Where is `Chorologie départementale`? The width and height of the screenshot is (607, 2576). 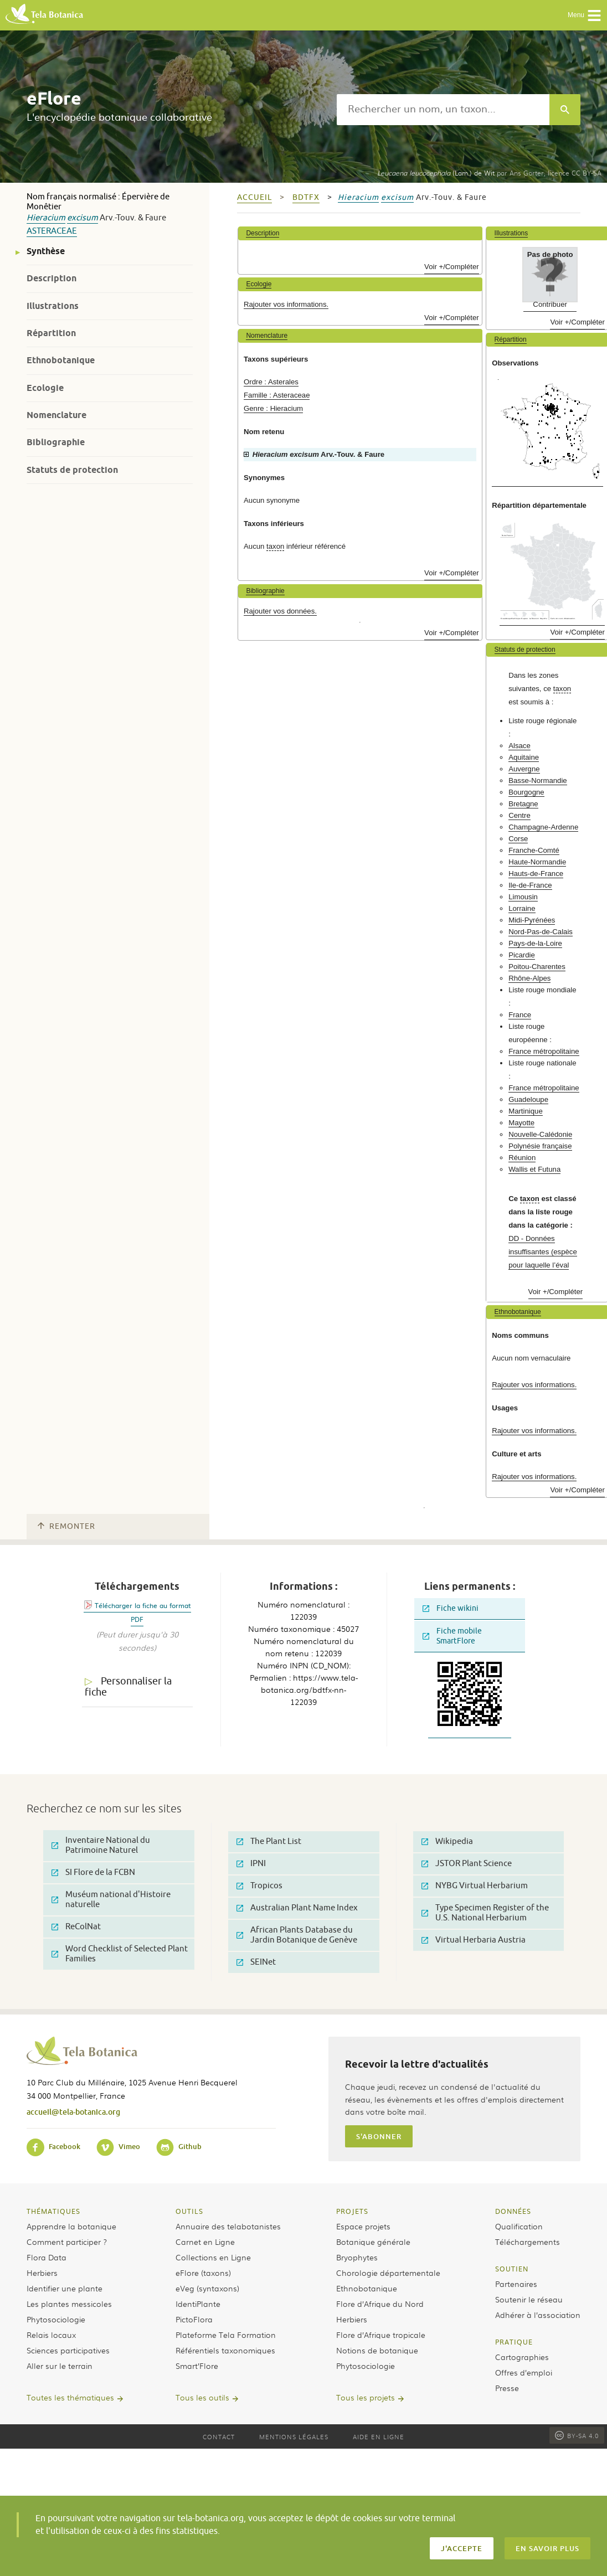
Chorologie départementale is located at coordinates (388, 2272).